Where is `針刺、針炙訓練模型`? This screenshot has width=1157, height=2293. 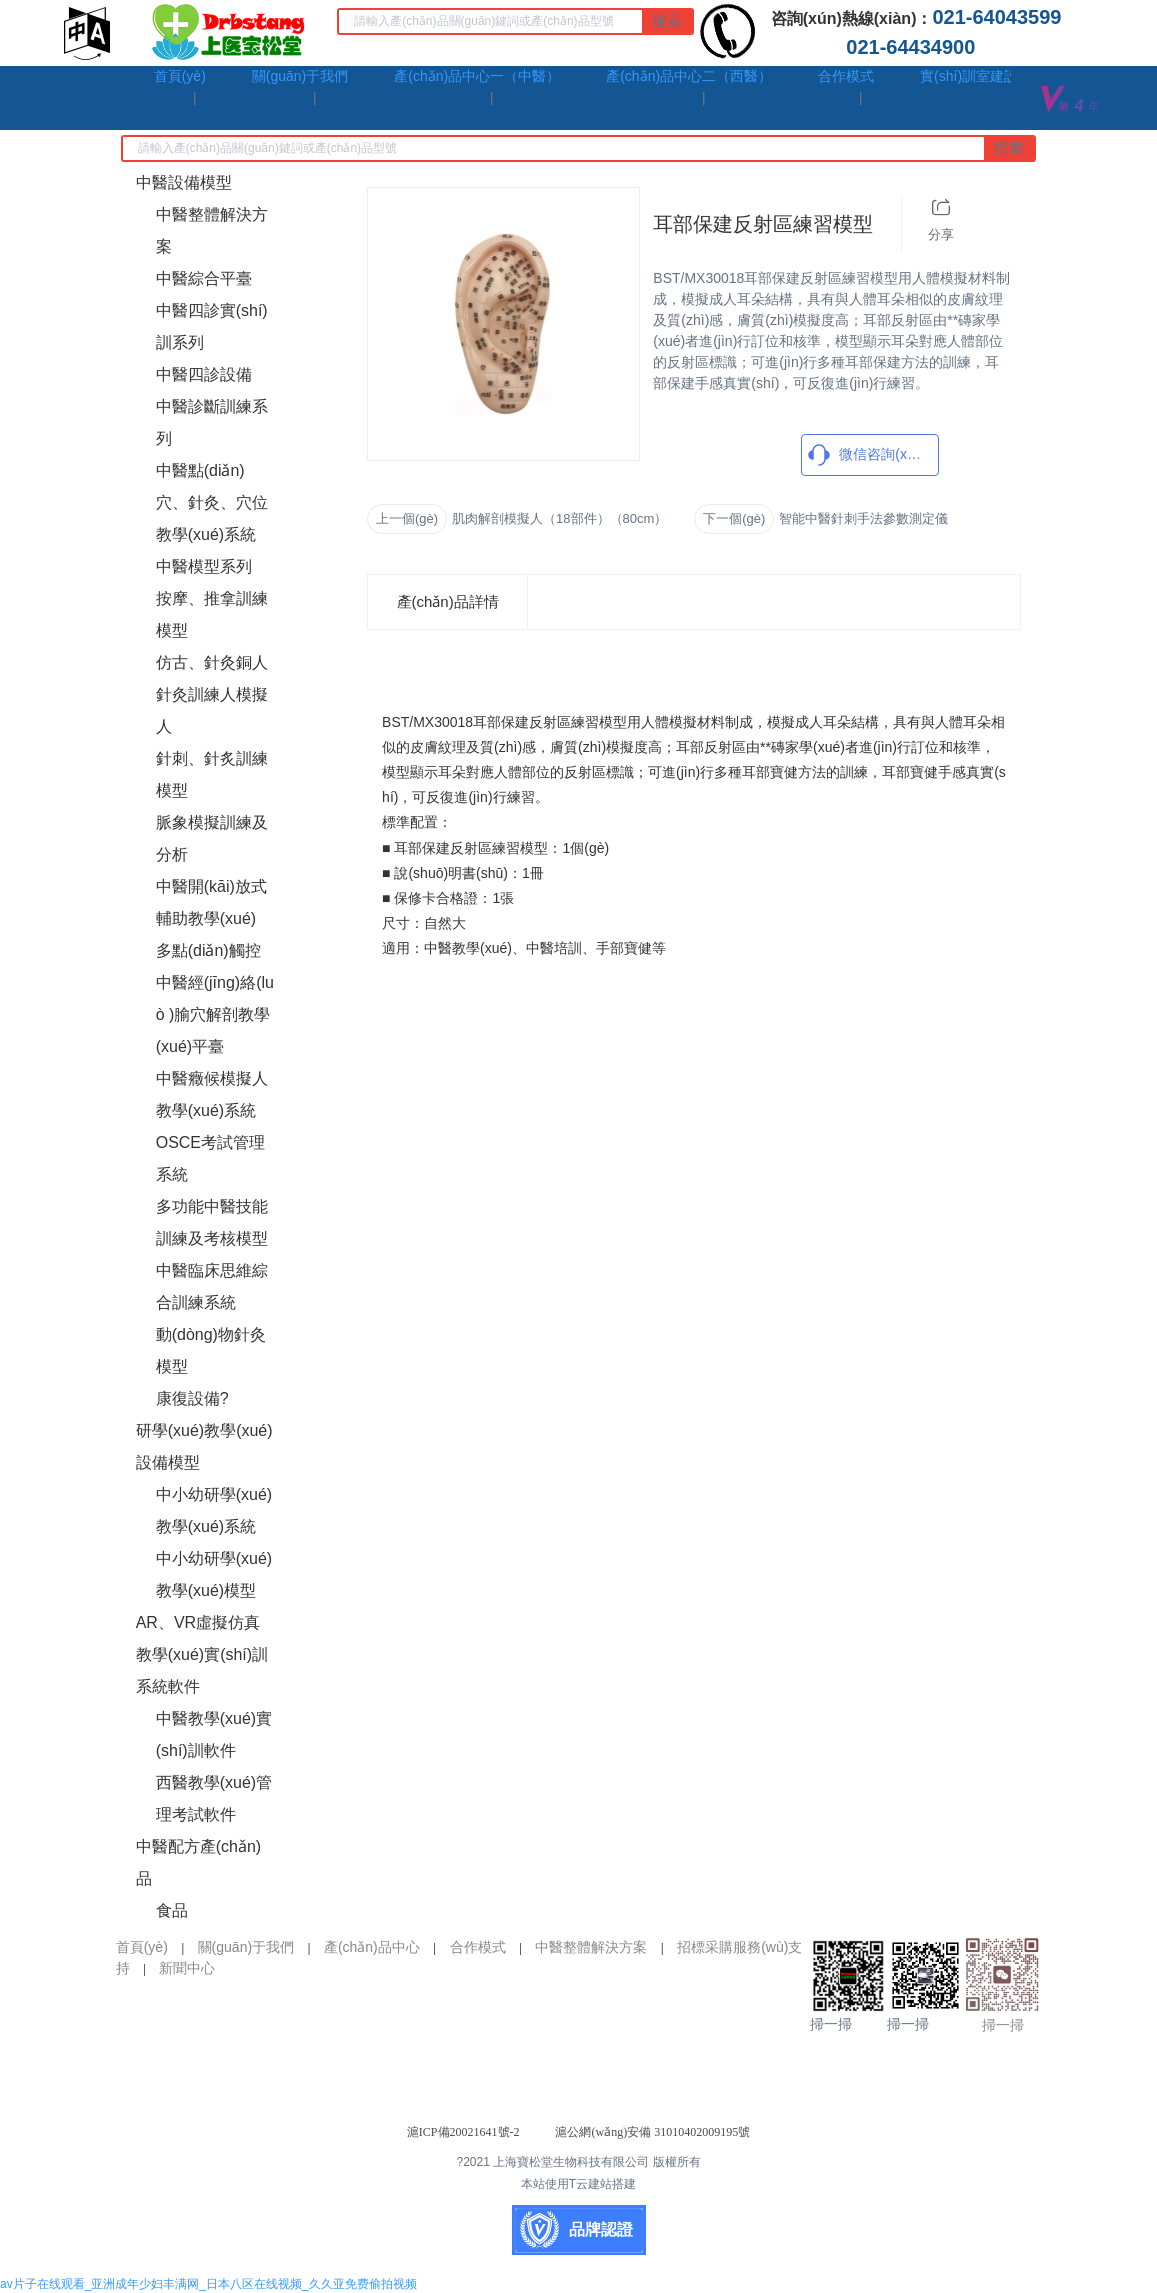
針刺、針炙訓練模型 is located at coordinates (212, 774).